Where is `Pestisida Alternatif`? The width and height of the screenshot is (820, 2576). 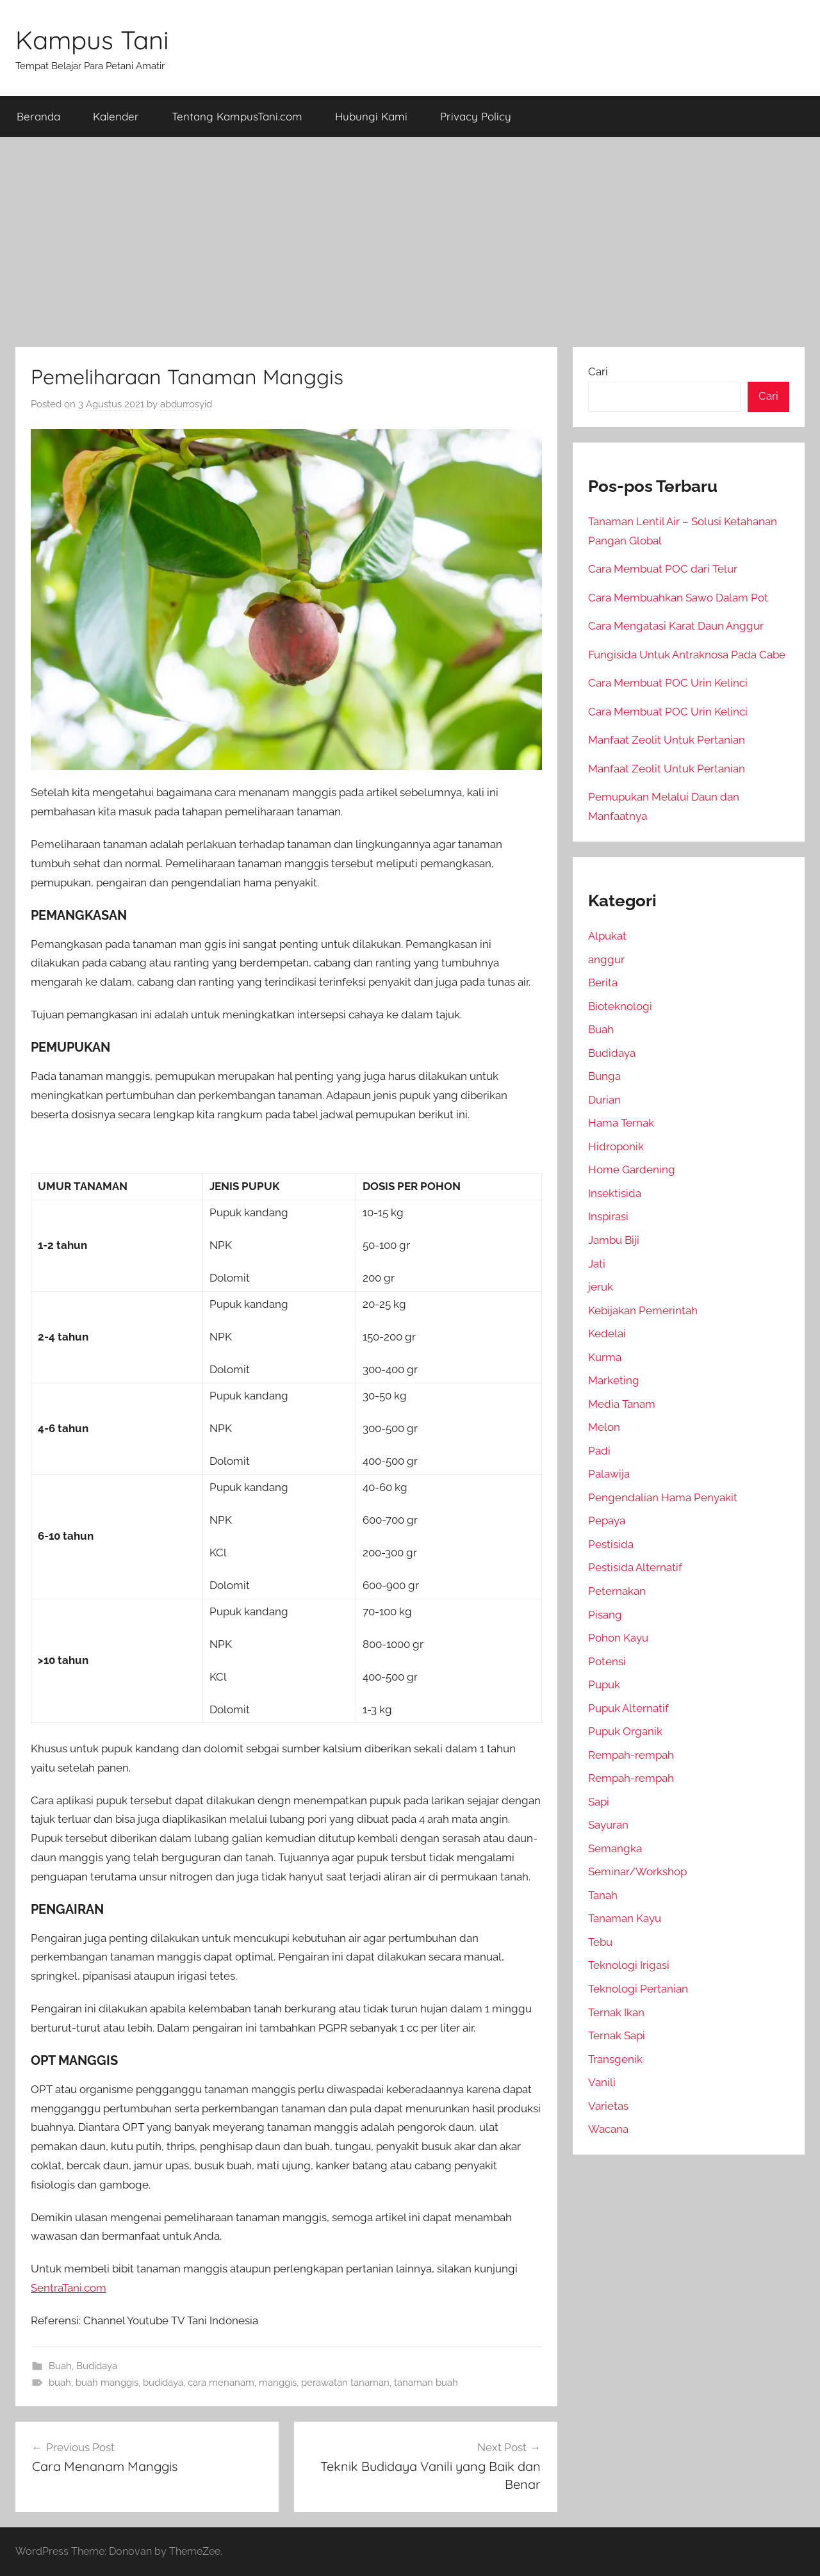
Pestisida Alternatif is located at coordinates (635, 1567).